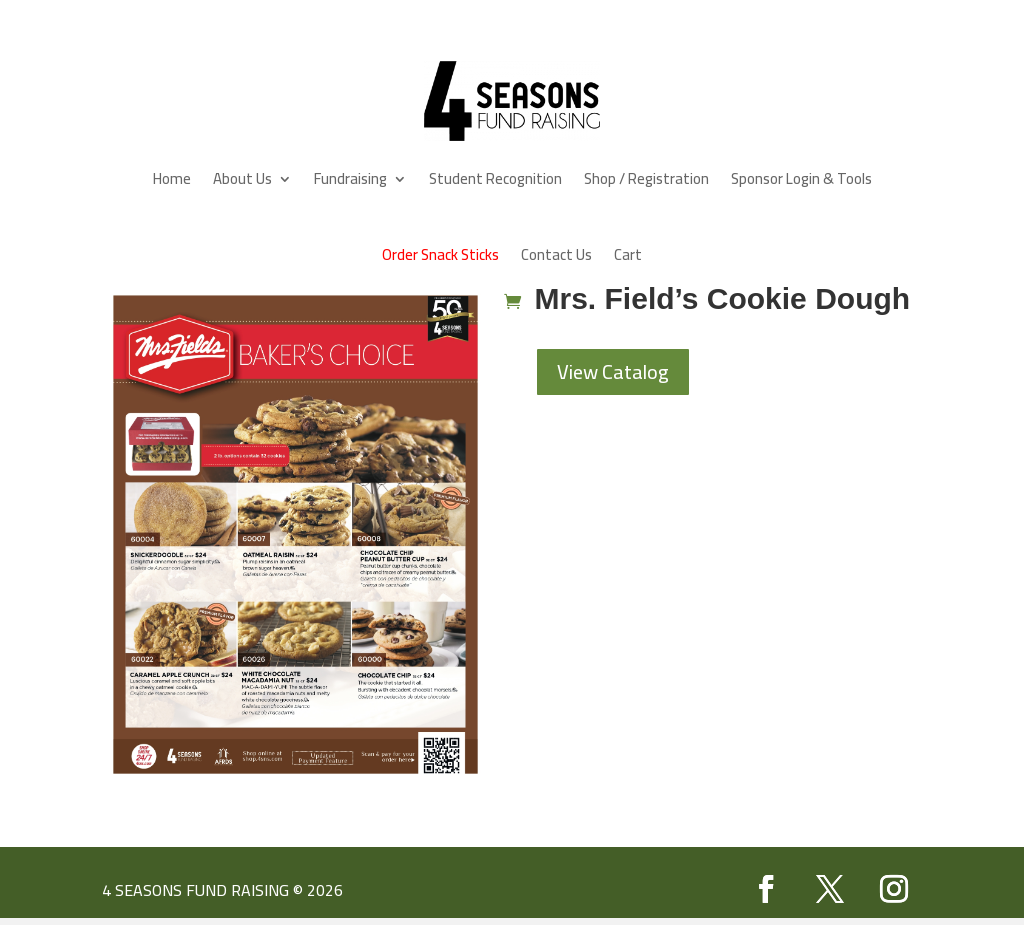 The image size is (1024, 925). I want to click on About Us, so click(242, 178).